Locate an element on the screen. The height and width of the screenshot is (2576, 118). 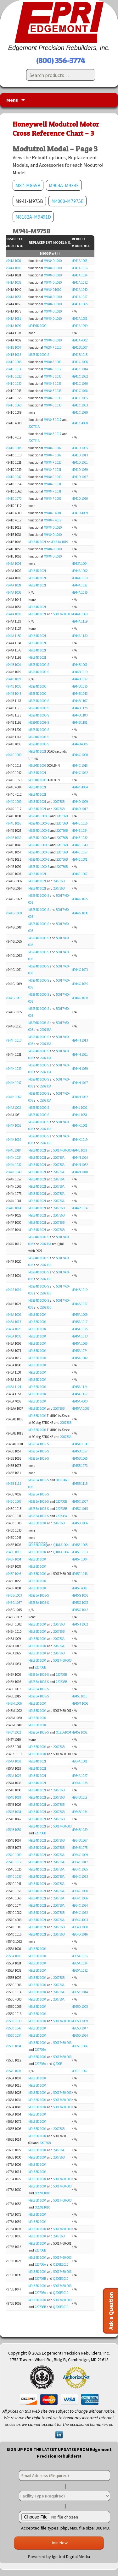
M944N 1024 is located at coordinates (13, 1157).